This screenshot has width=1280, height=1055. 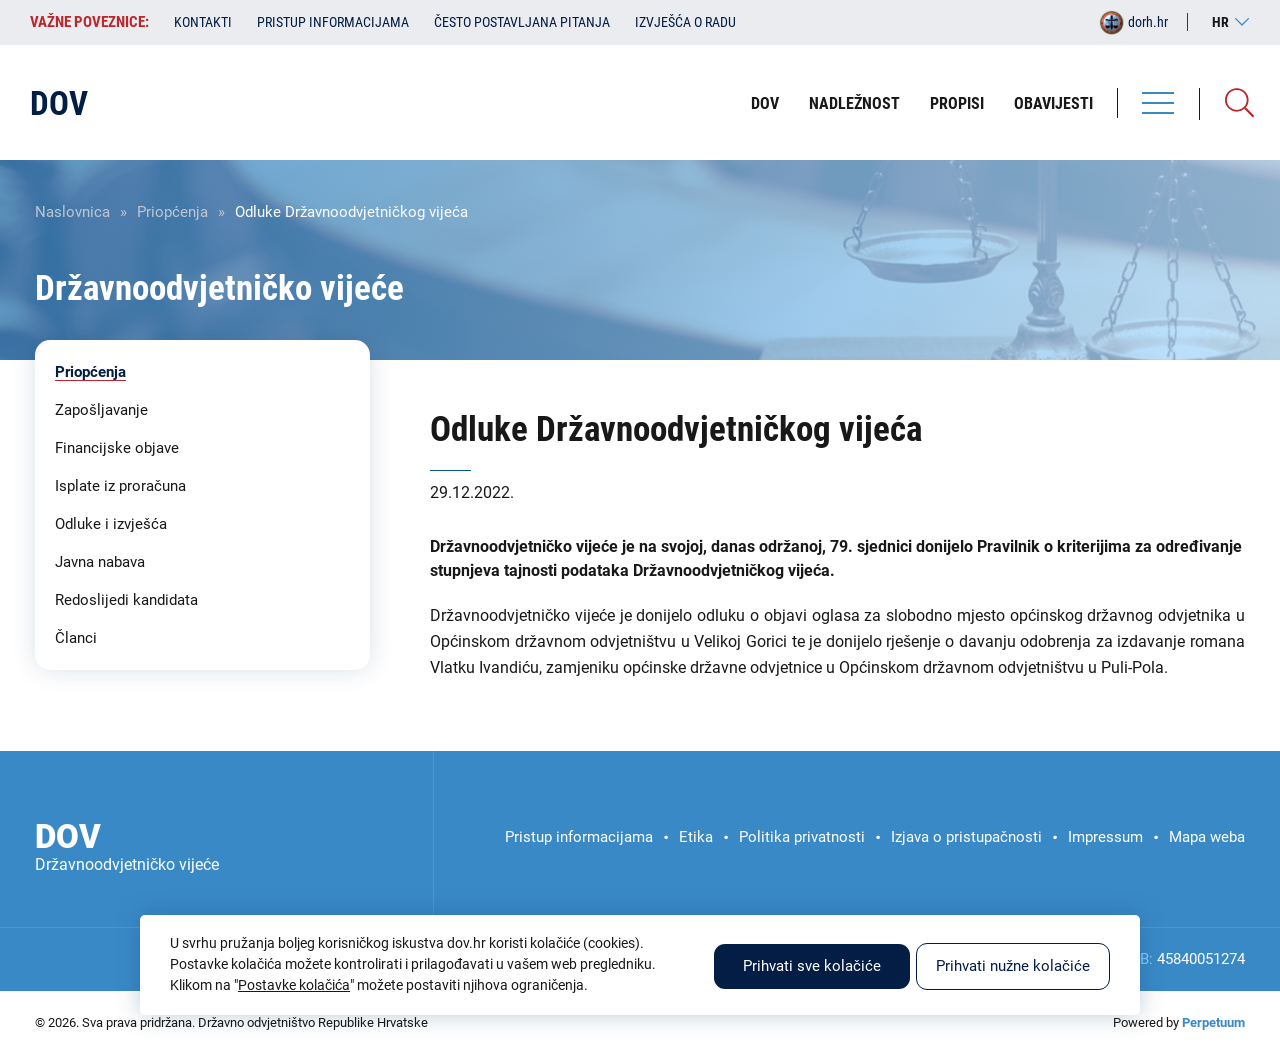 I want to click on Javna nabava, so click(x=100, y=562).